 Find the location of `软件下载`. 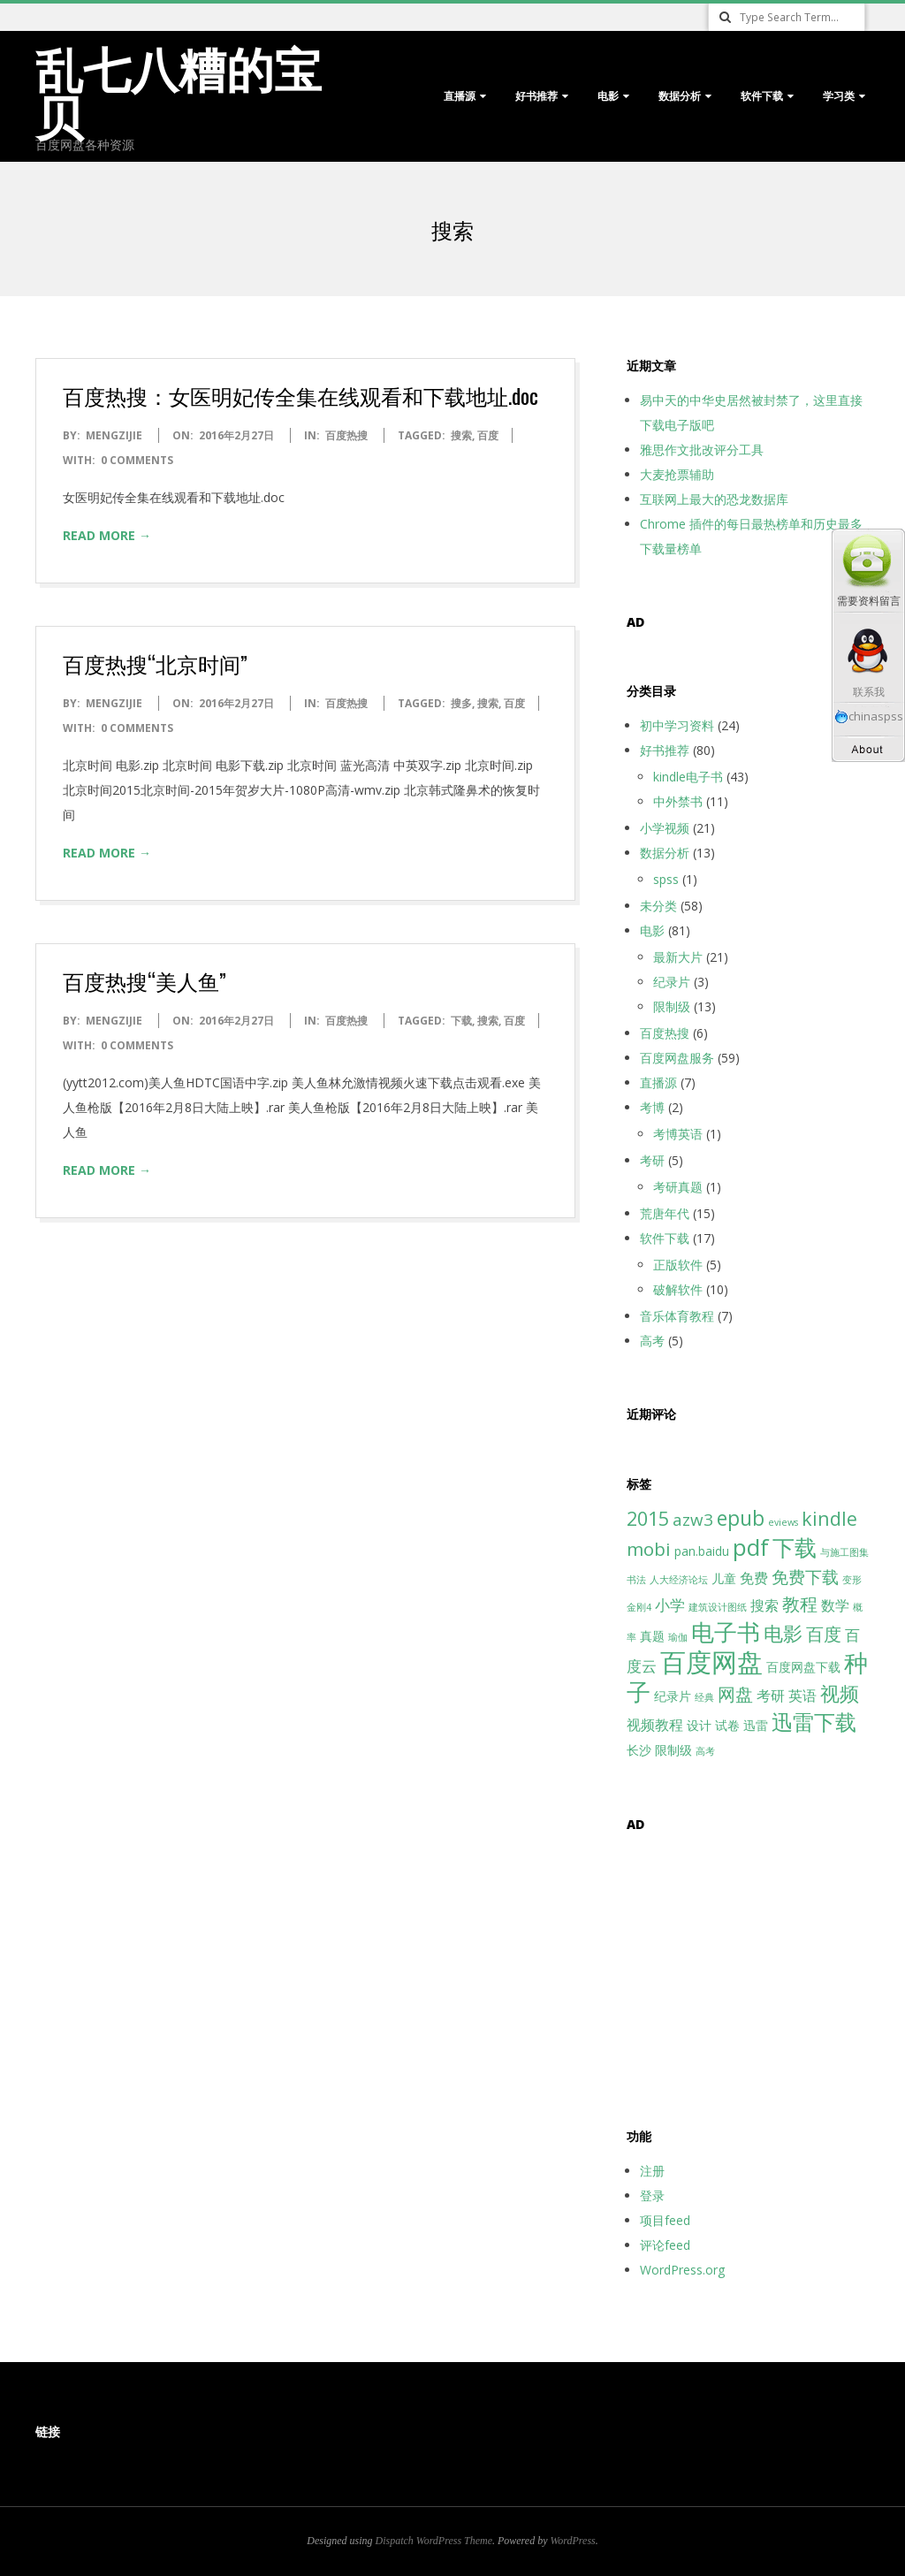

软件下载 is located at coordinates (762, 95).